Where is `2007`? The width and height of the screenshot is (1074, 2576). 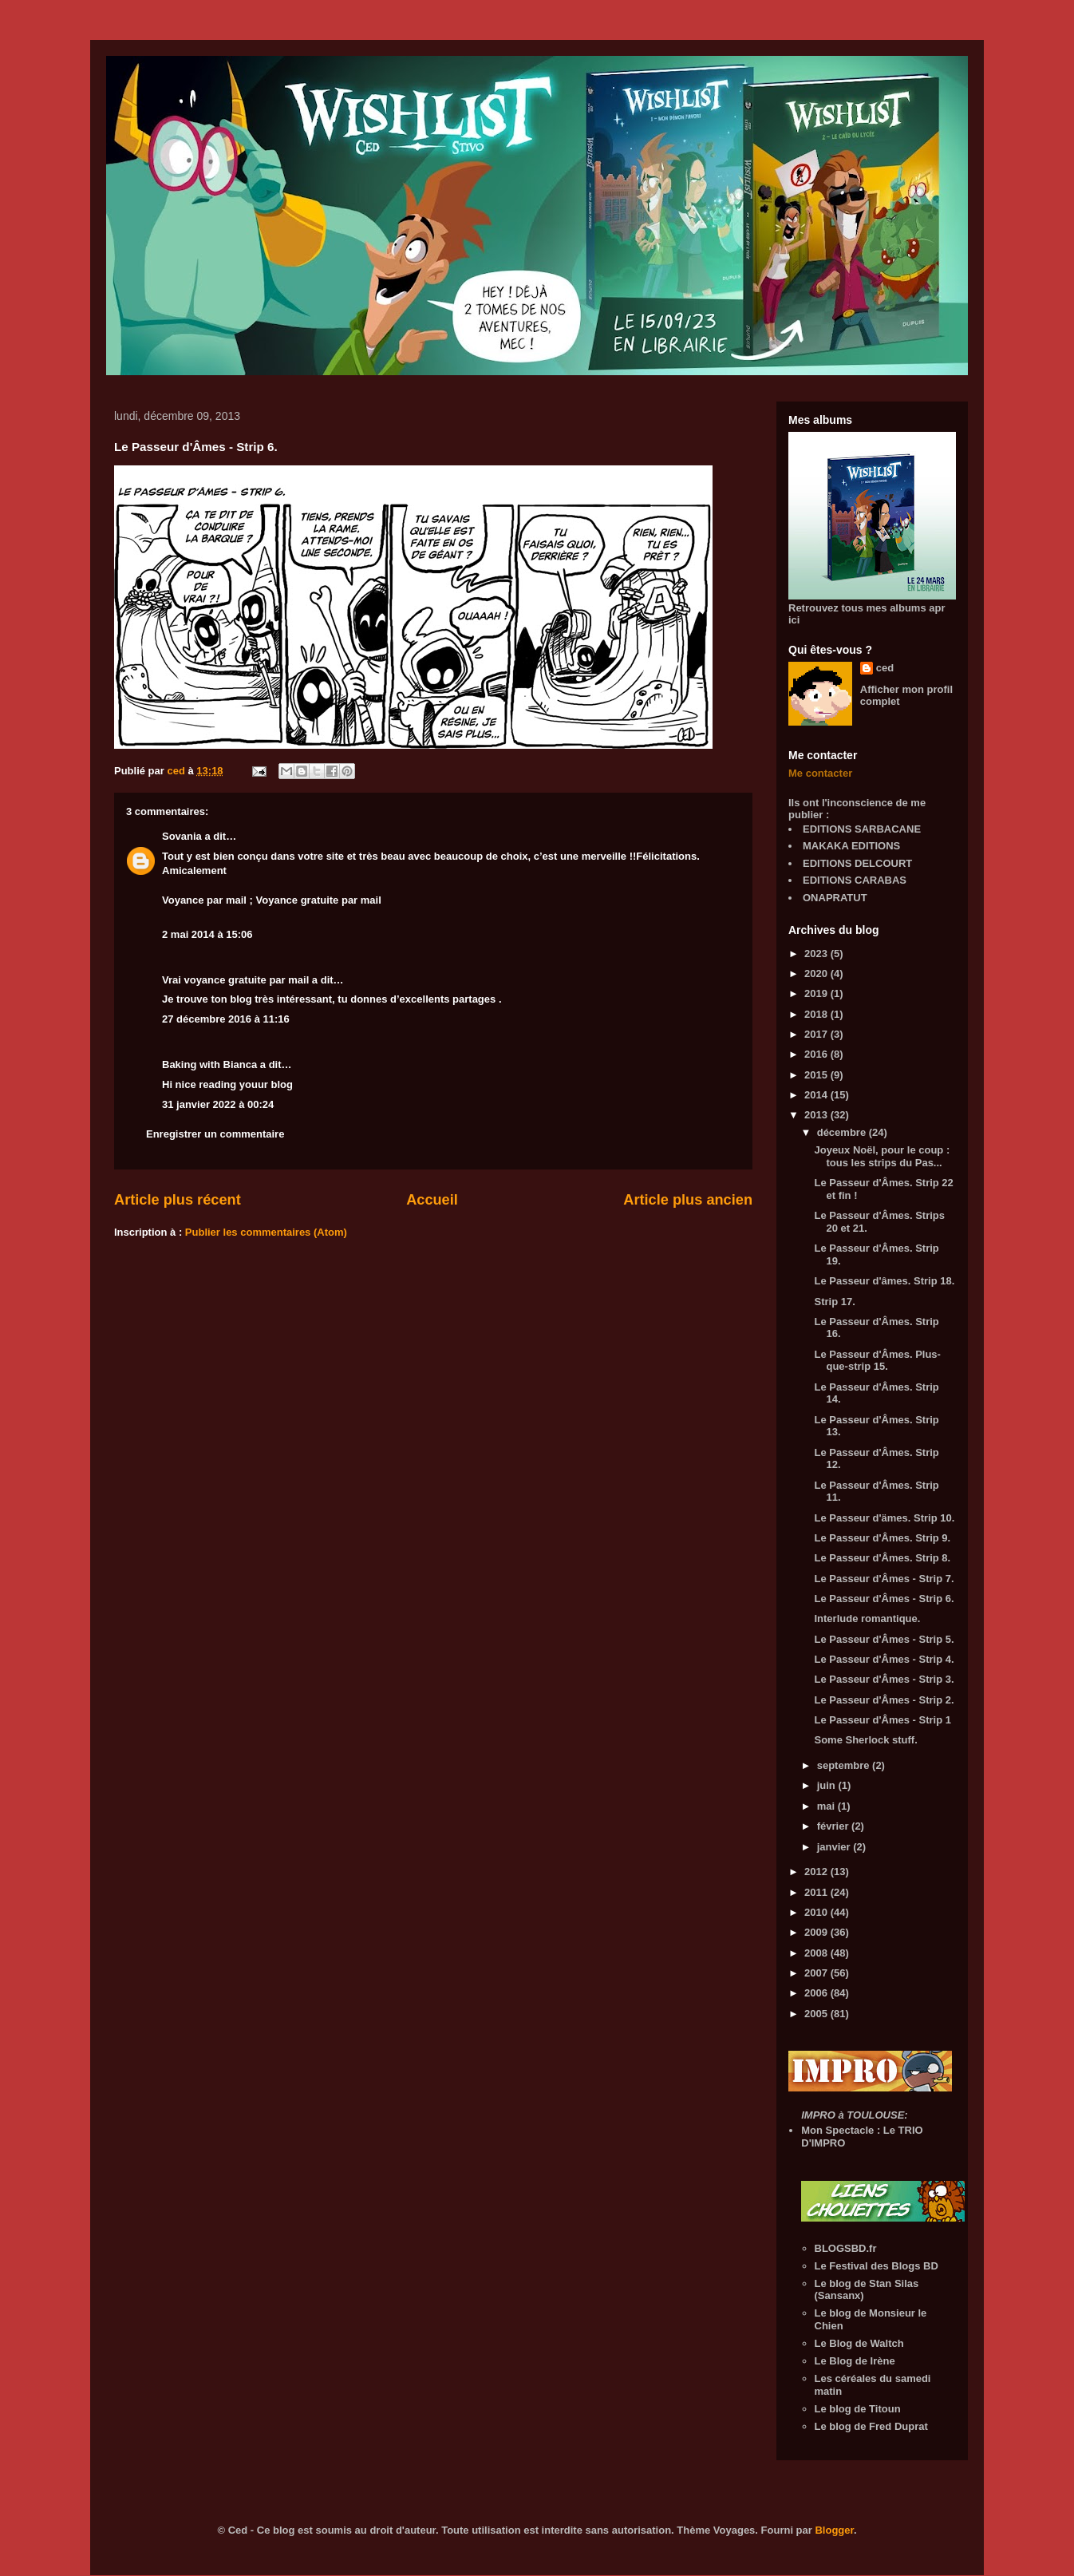 2007 is located at coordinates (817, 1973).